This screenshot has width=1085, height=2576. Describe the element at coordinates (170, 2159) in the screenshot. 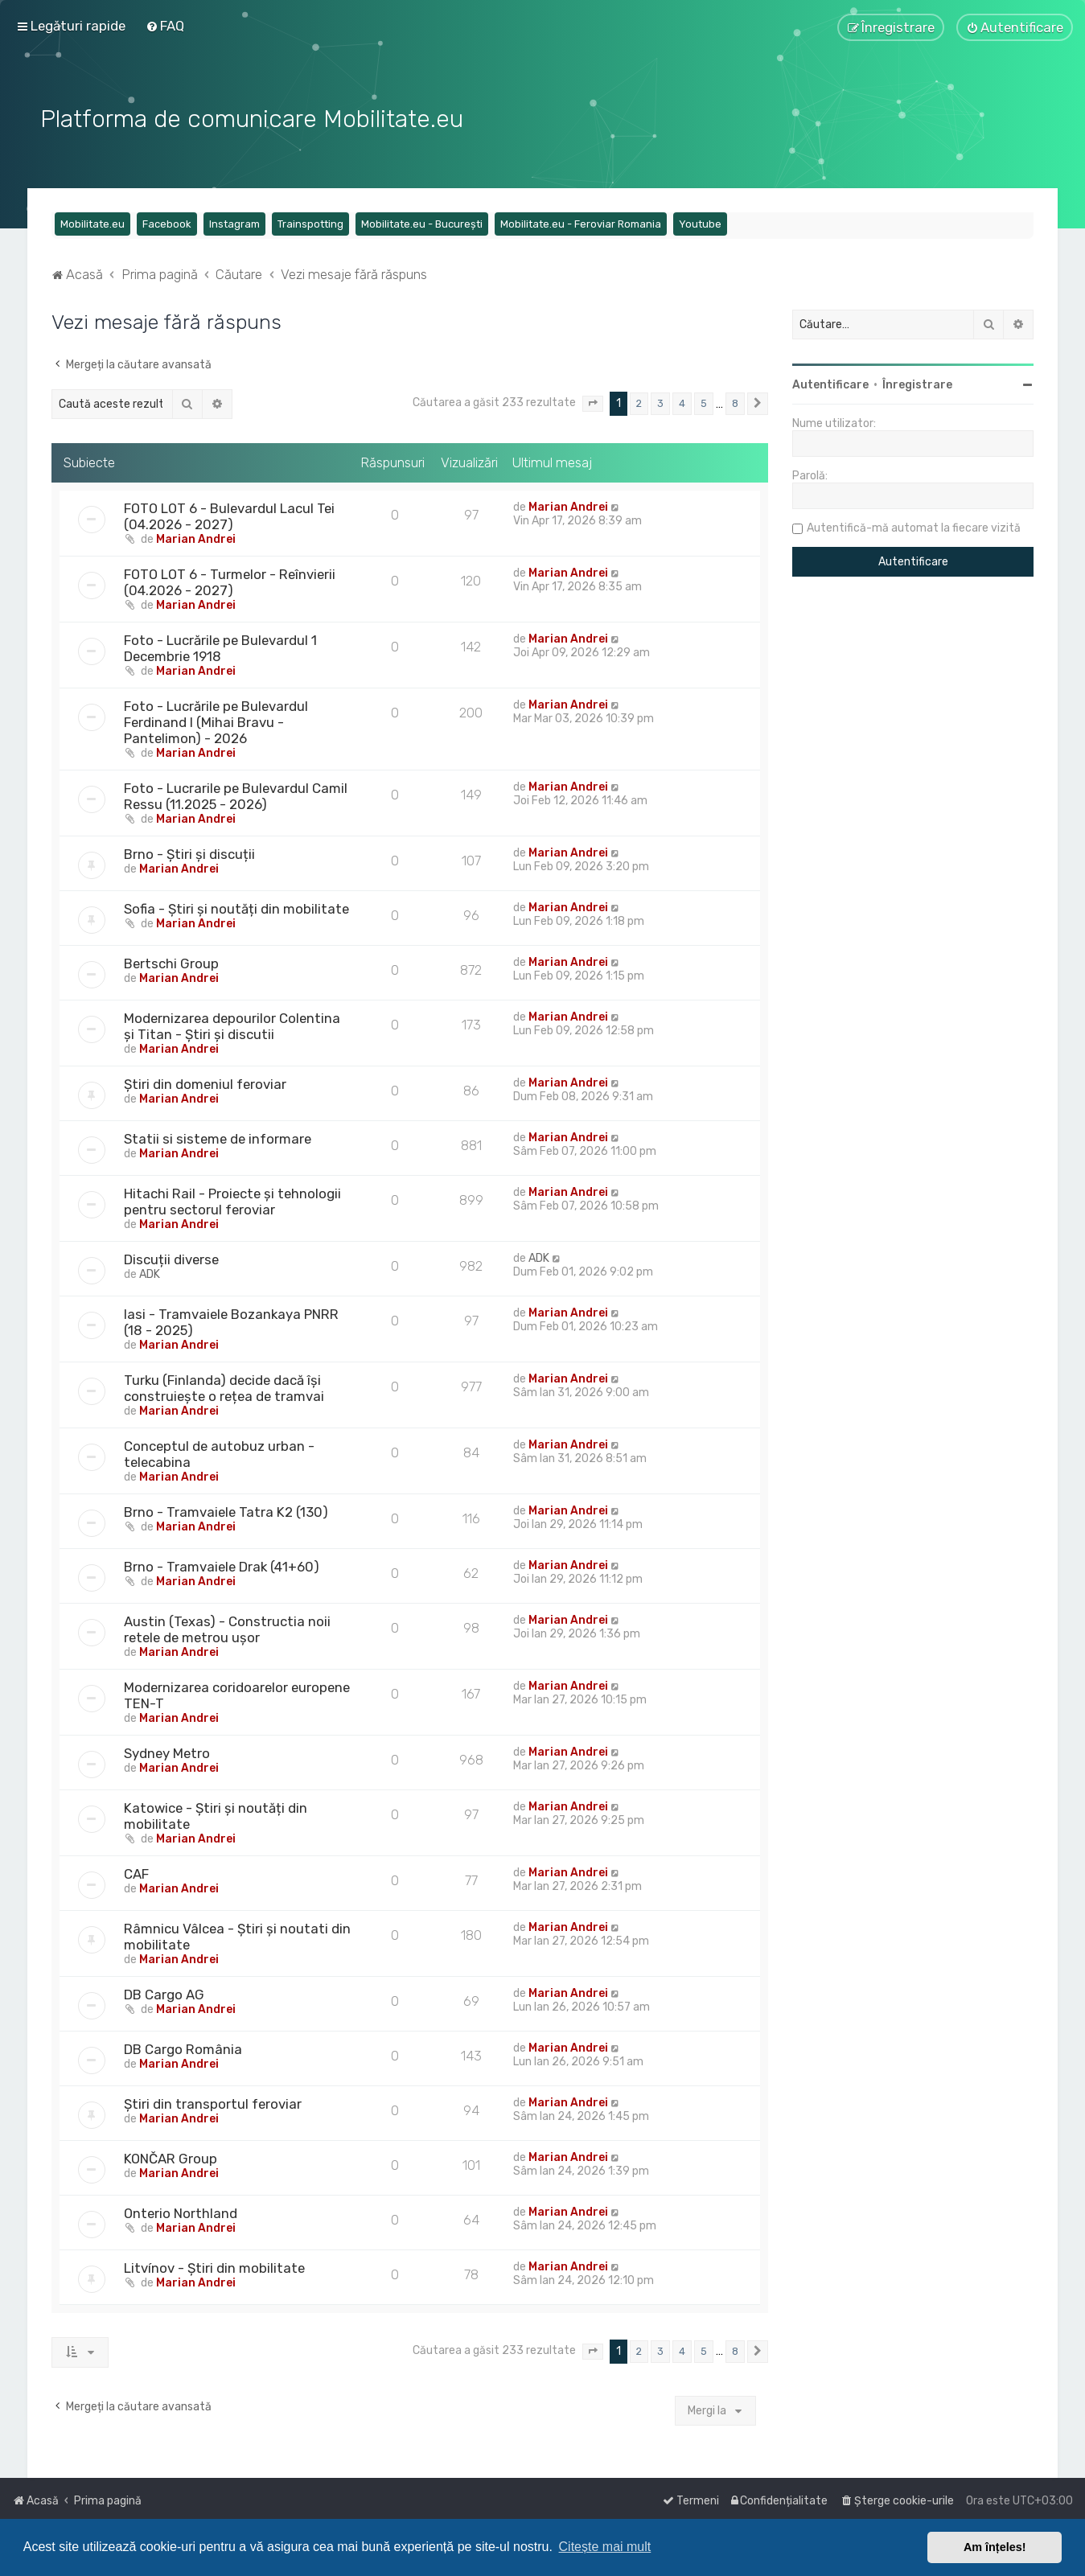

I see `KONČAR Group` at that location.